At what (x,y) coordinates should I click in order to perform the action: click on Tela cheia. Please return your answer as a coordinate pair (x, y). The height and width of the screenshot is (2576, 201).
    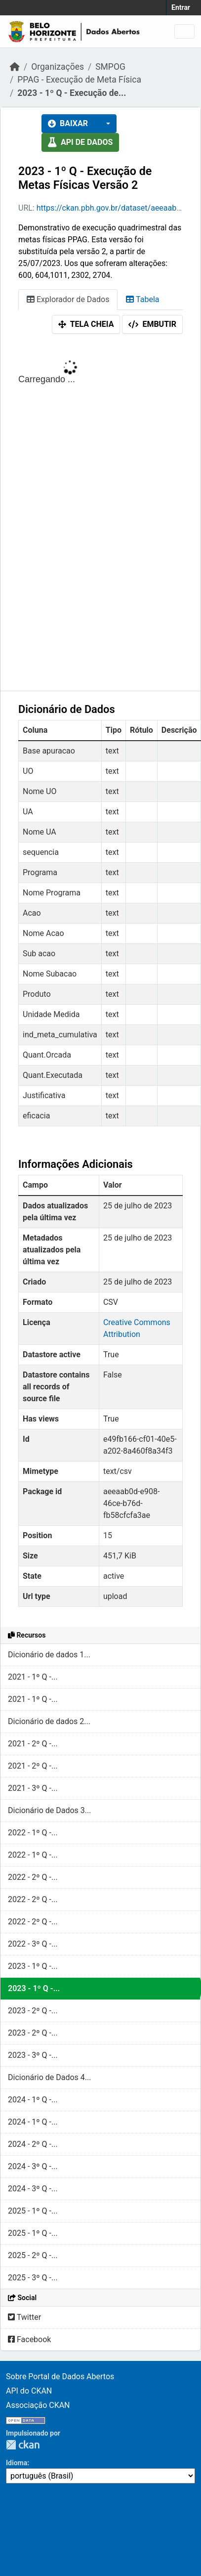
    Looking at the image, I should click on (86, 324).